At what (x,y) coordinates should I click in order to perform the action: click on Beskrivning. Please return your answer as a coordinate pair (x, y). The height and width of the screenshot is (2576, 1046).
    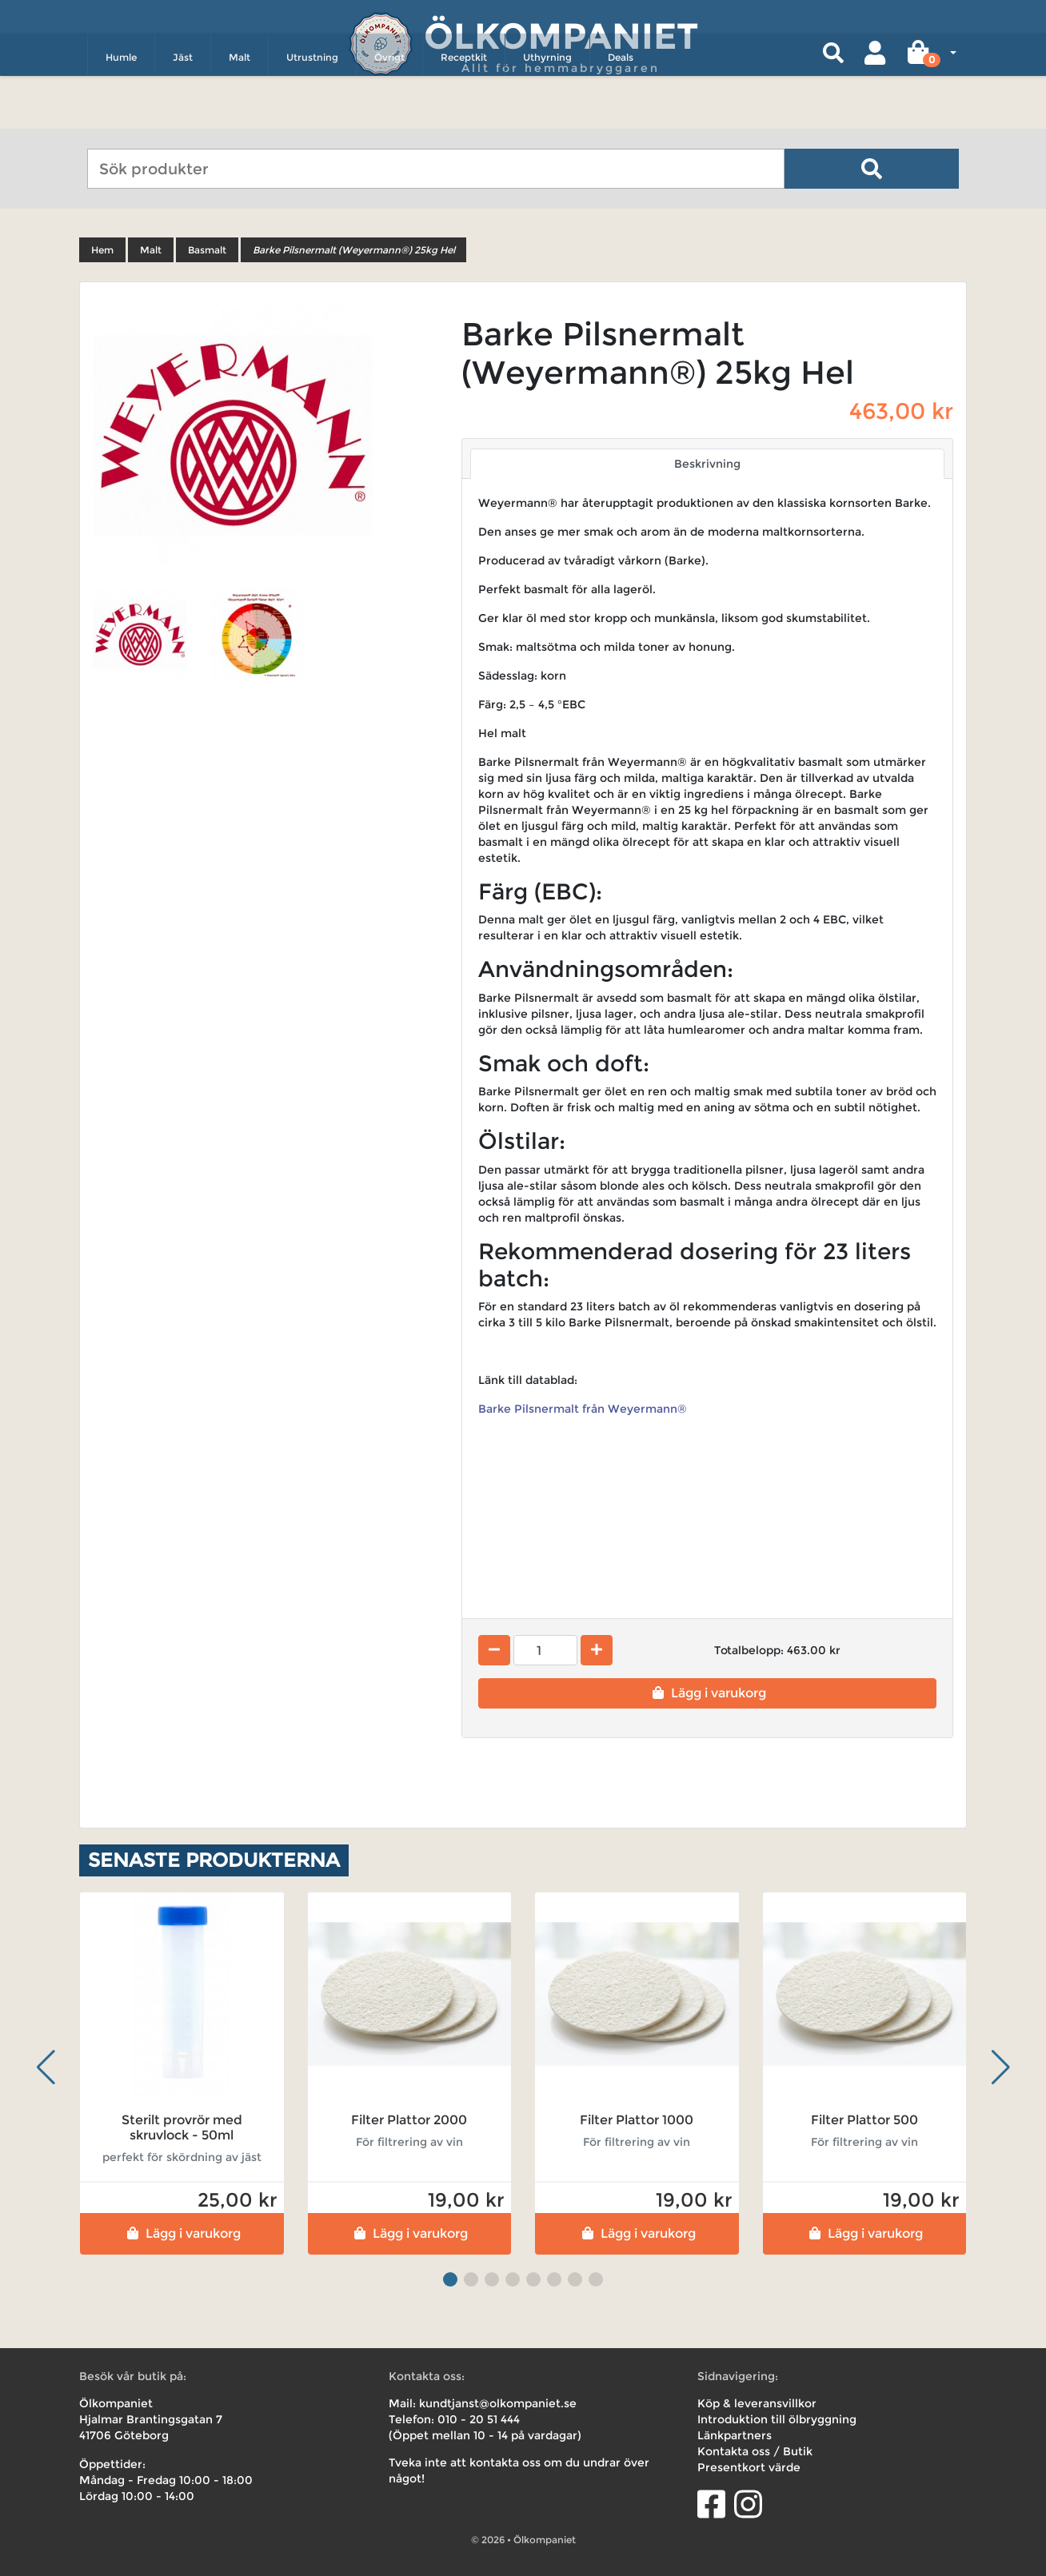
    Looking at the image, I should click on (707, 464).